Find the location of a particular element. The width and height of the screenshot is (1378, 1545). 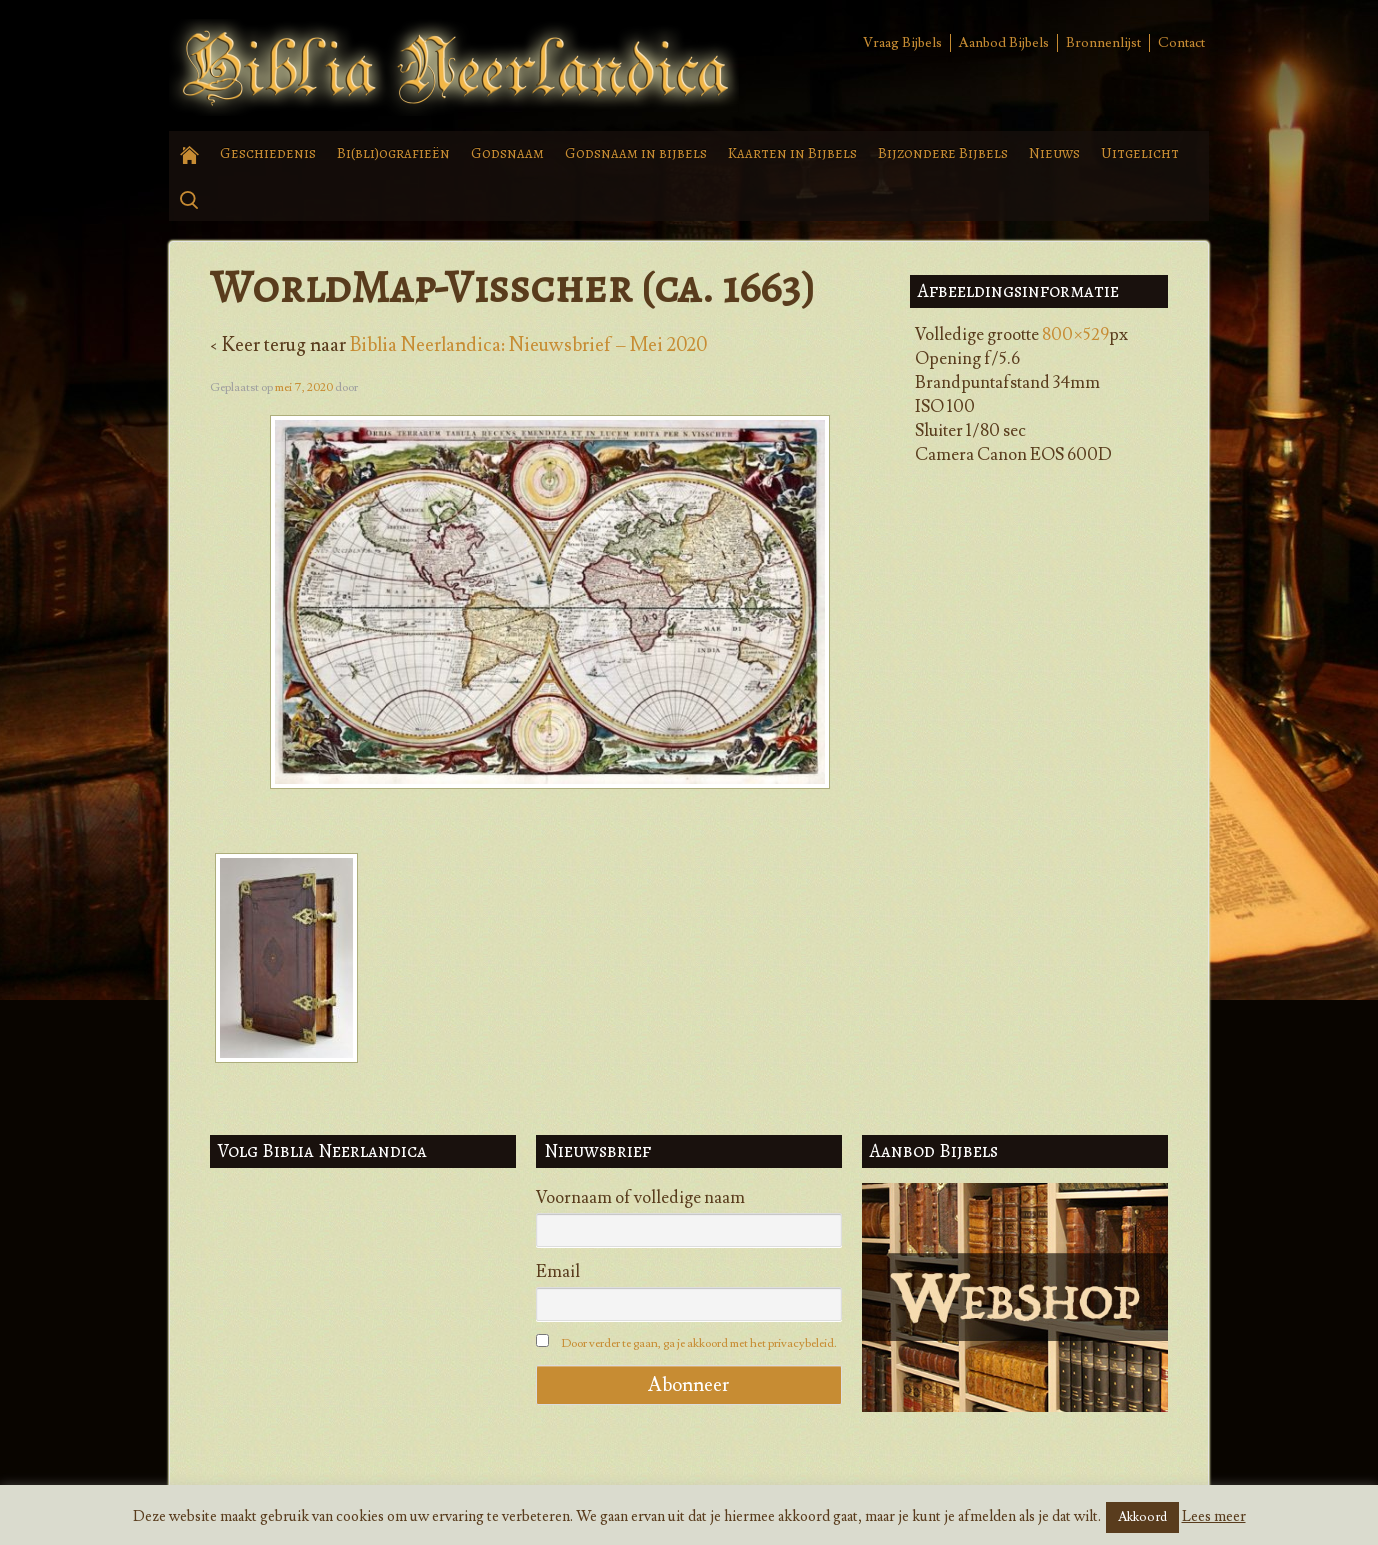

Door verder te gaan, ga je akkoord met het privacybeleid. is located at coordinates (699, 1343).